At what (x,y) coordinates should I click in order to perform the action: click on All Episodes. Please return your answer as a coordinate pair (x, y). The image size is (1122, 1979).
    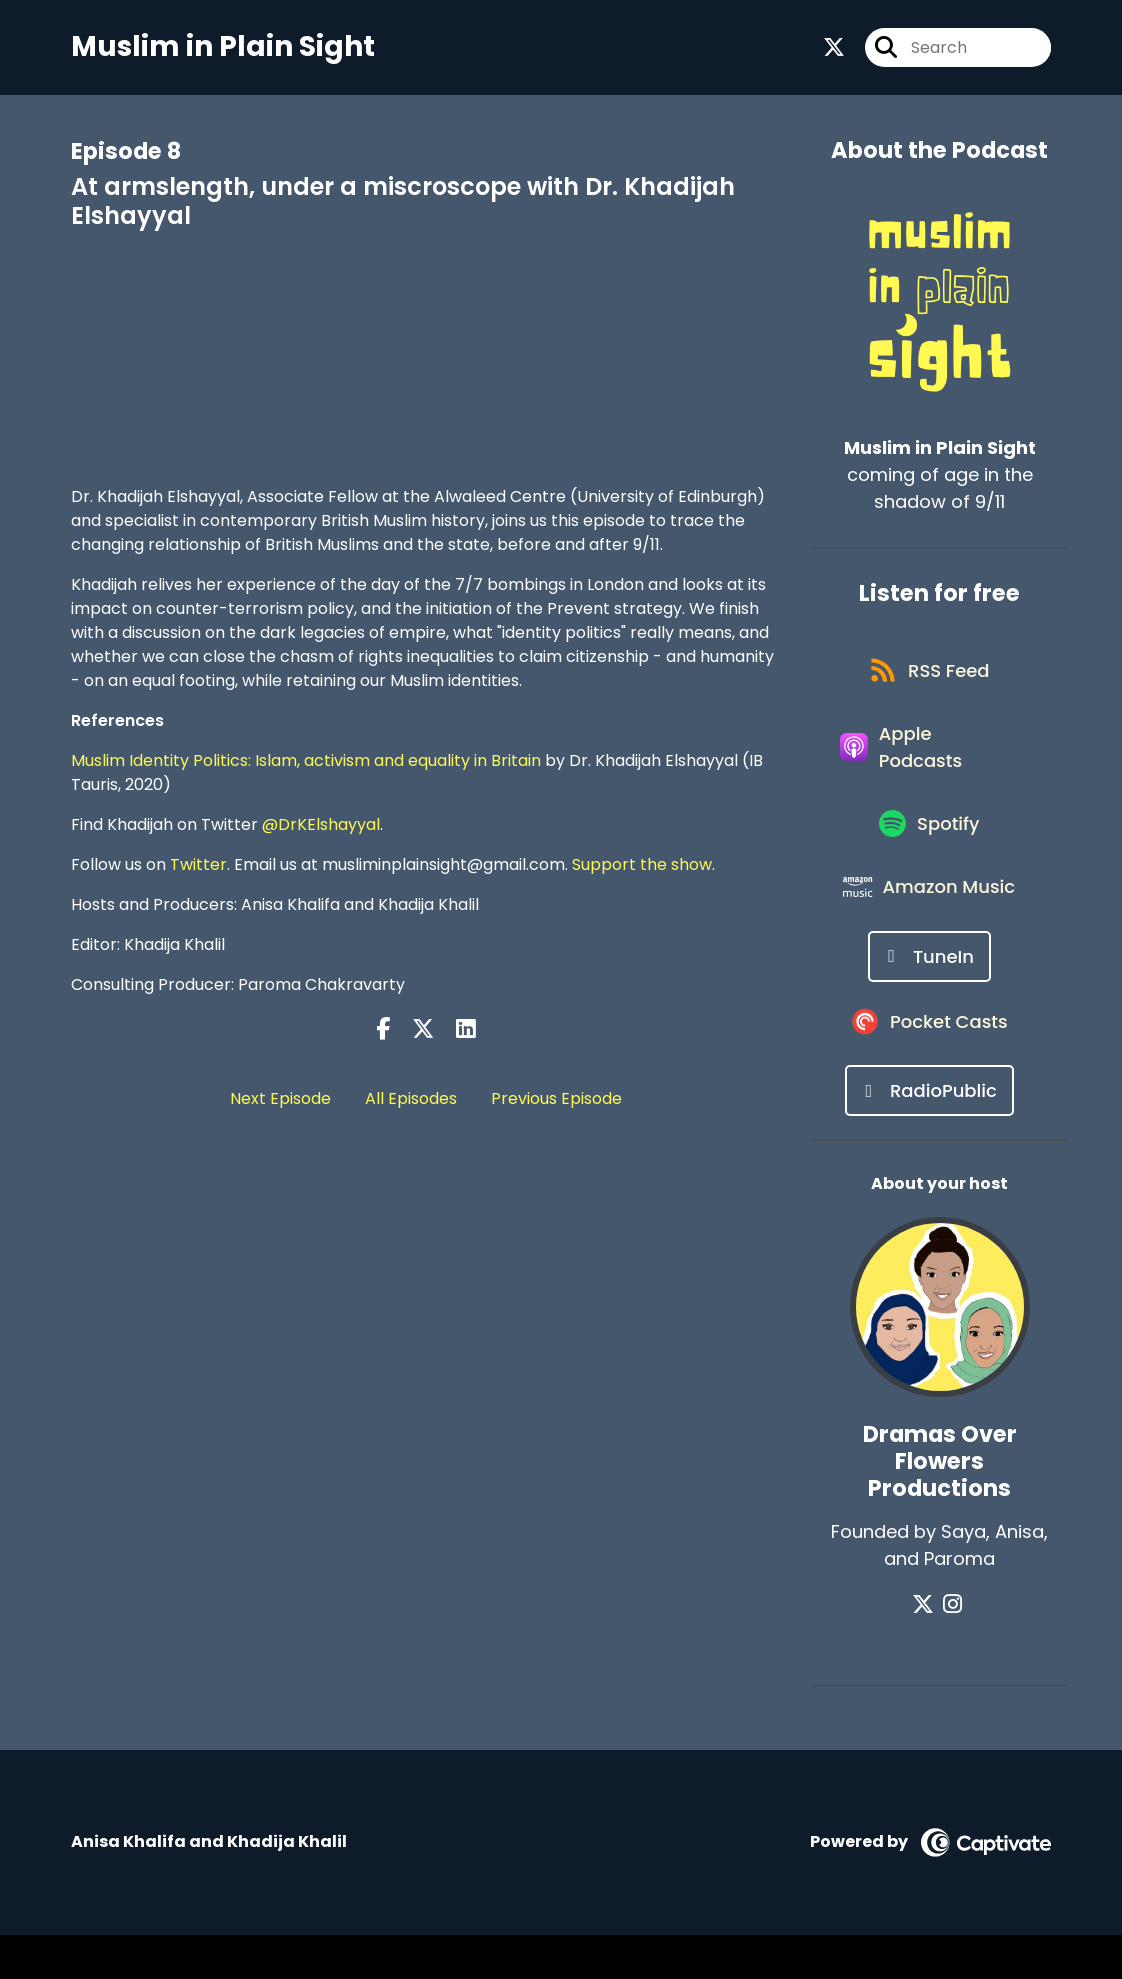
    Looking at the image, I should click on (411, 1102).